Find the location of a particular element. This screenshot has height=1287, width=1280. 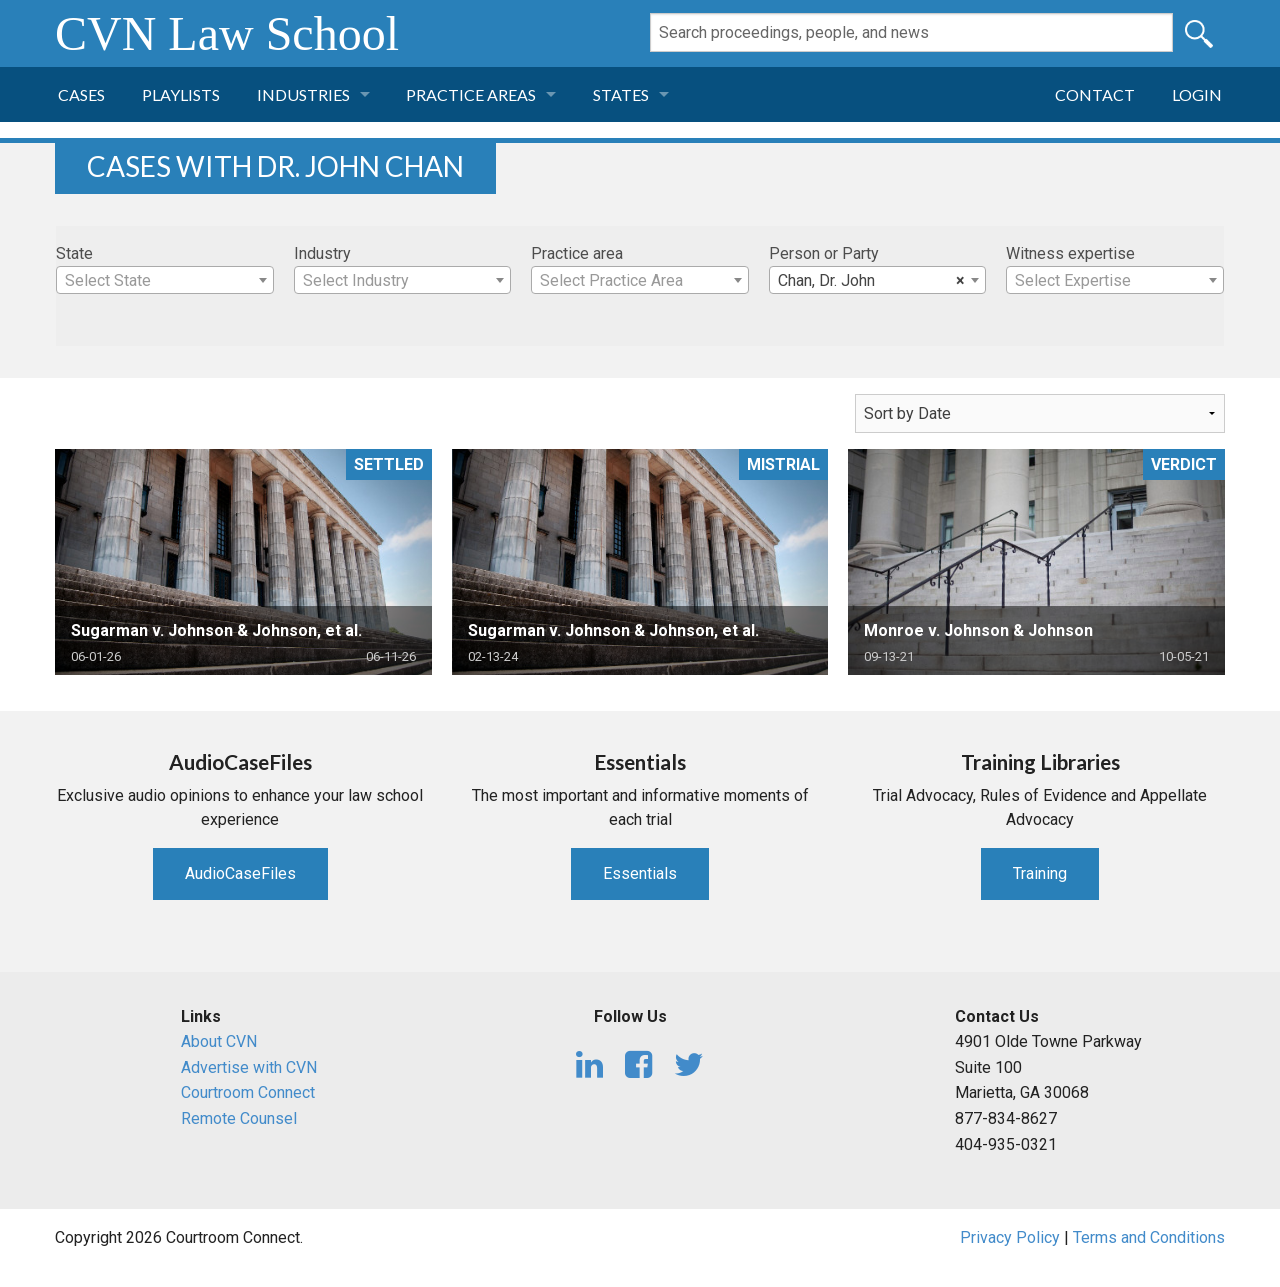

Cases is located at coordinates (81, 94).